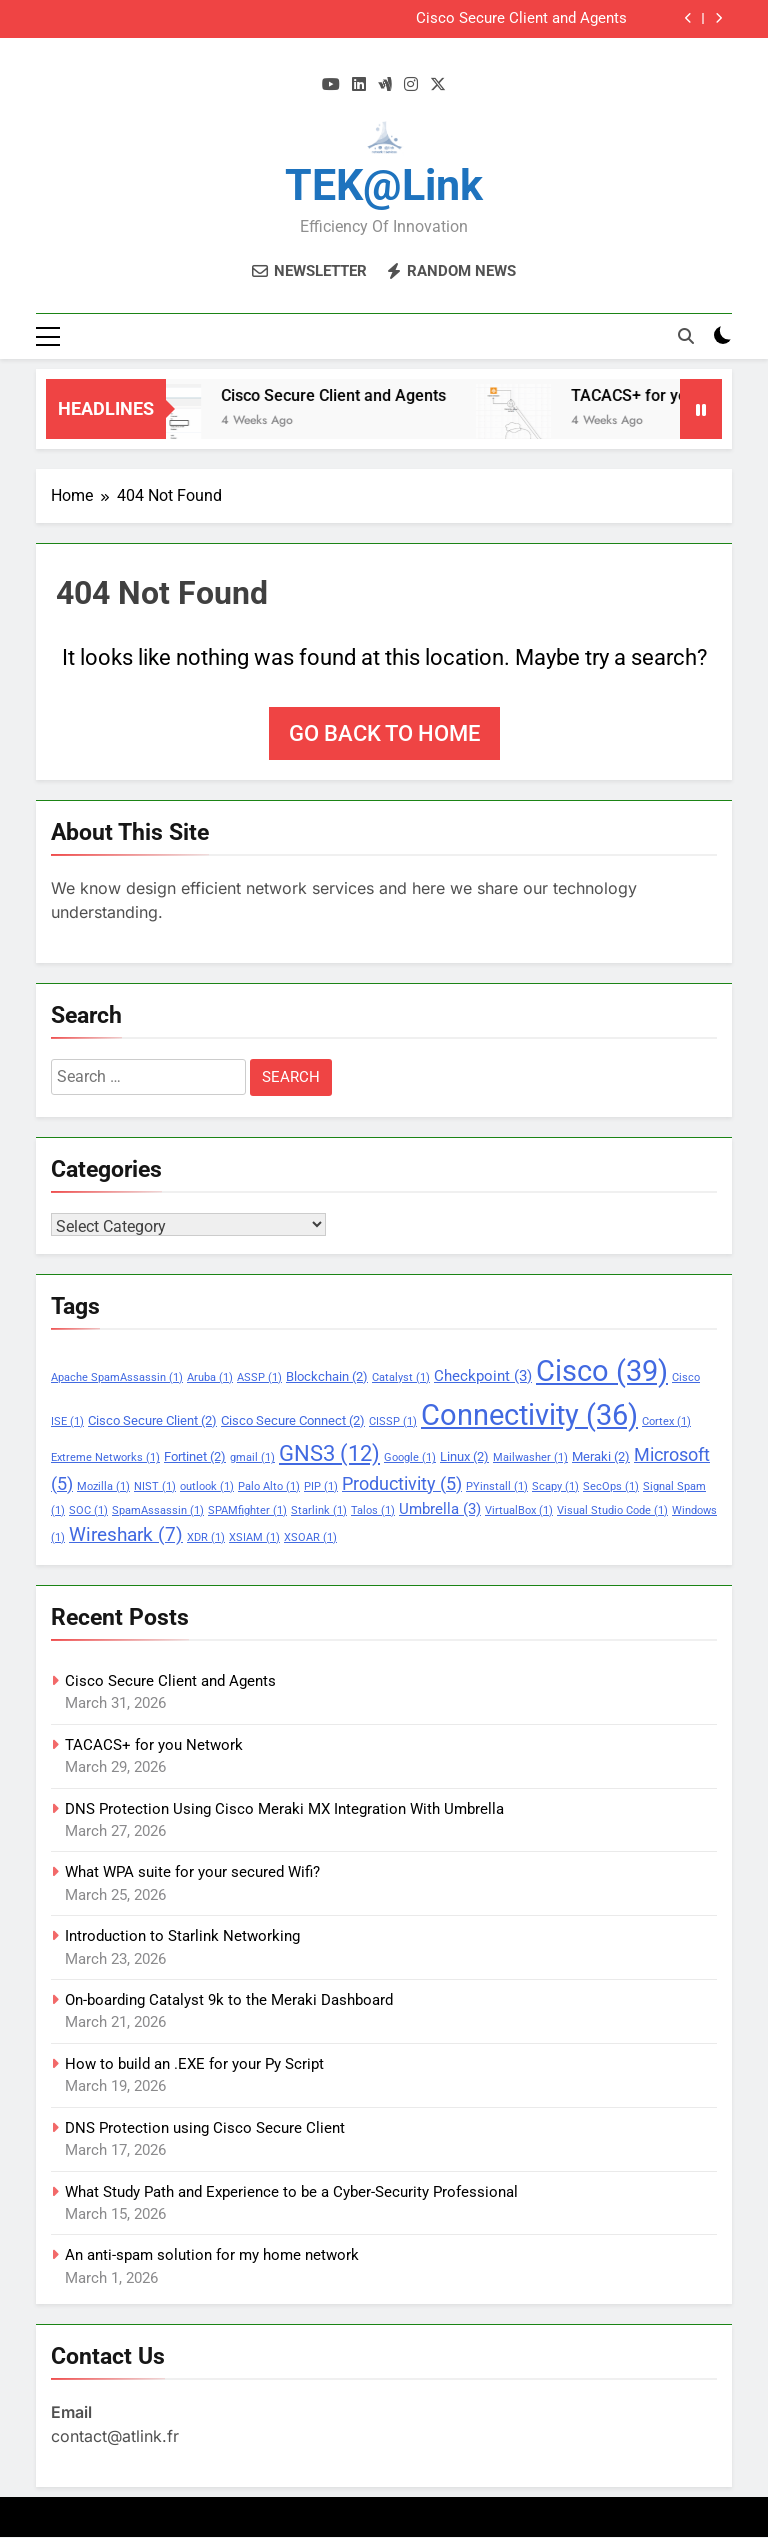  What do you see at coordinates (247, 1510) in the screenshot?
I see `SPAMfighter [SPAMfighter (1 item)]` at bounding box center [247, 1510].